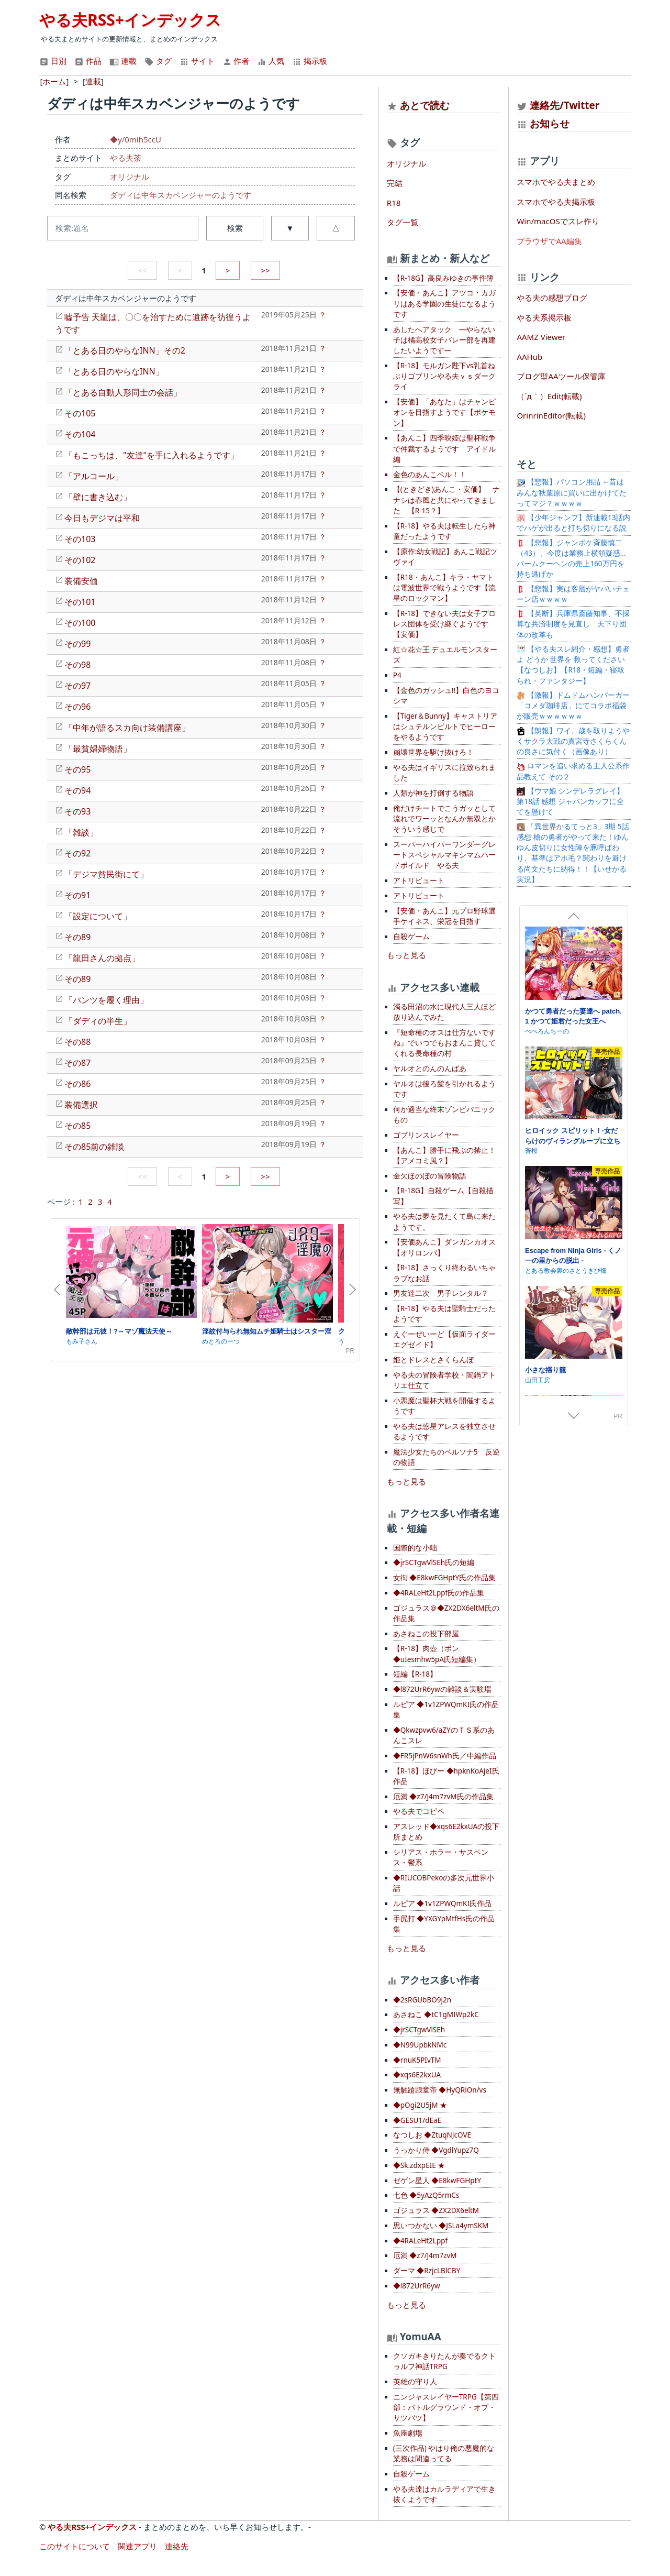  I want to click on やる夫の冒険者学校・闇鍋アトリエ仕立て, so click(444, 1380).